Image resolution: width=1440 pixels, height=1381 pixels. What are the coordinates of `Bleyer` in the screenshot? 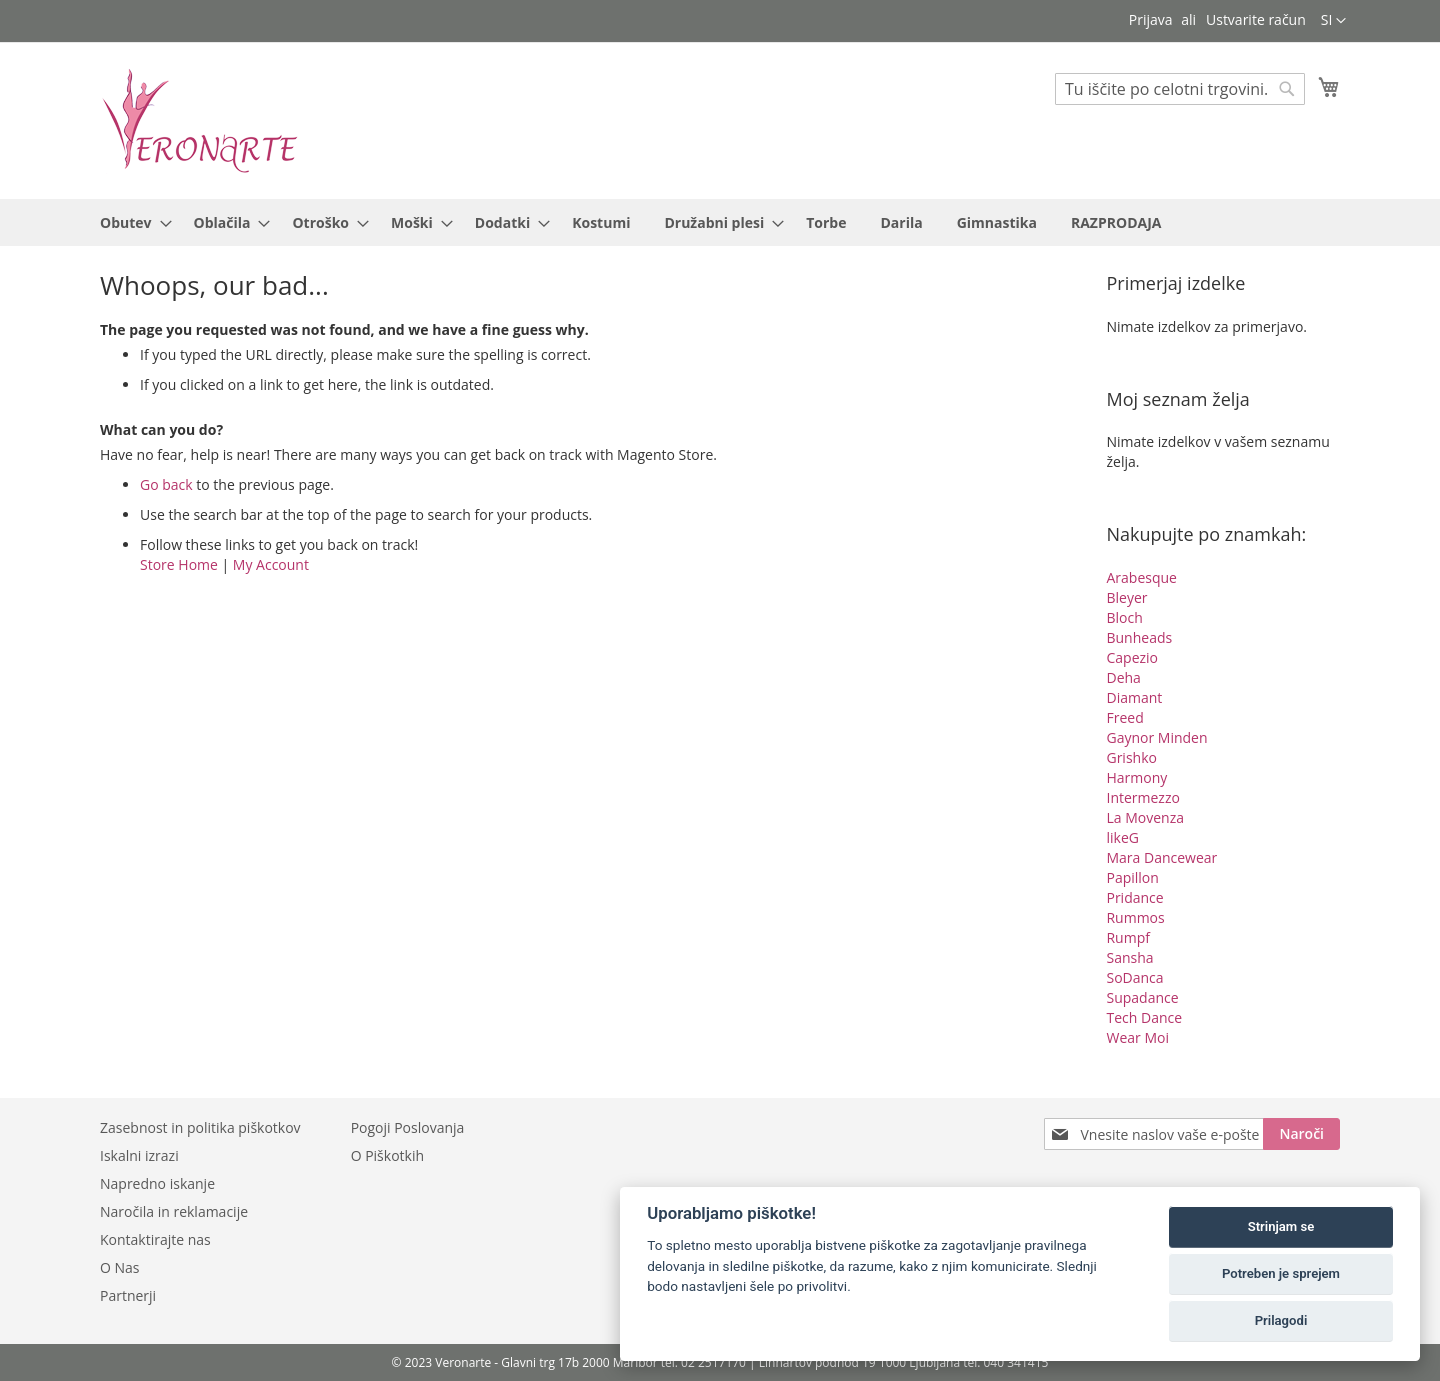 It's located at (1126, 597).